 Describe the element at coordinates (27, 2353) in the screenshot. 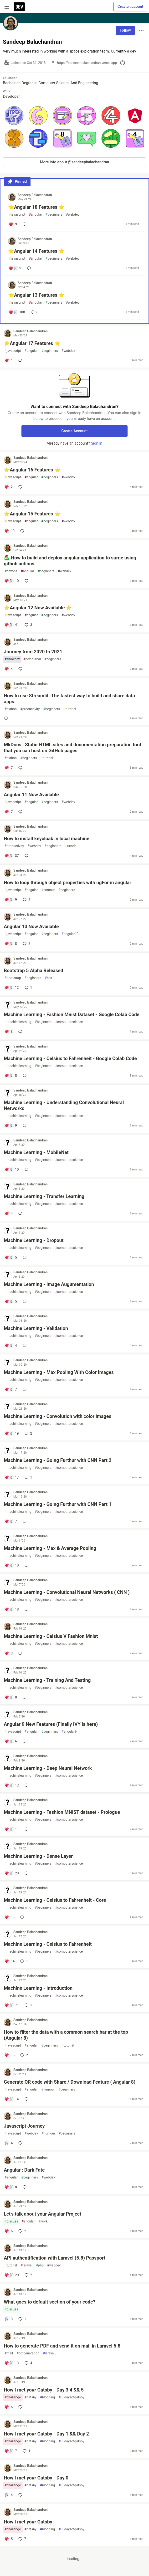

I see `pdfgeneration` at that location.